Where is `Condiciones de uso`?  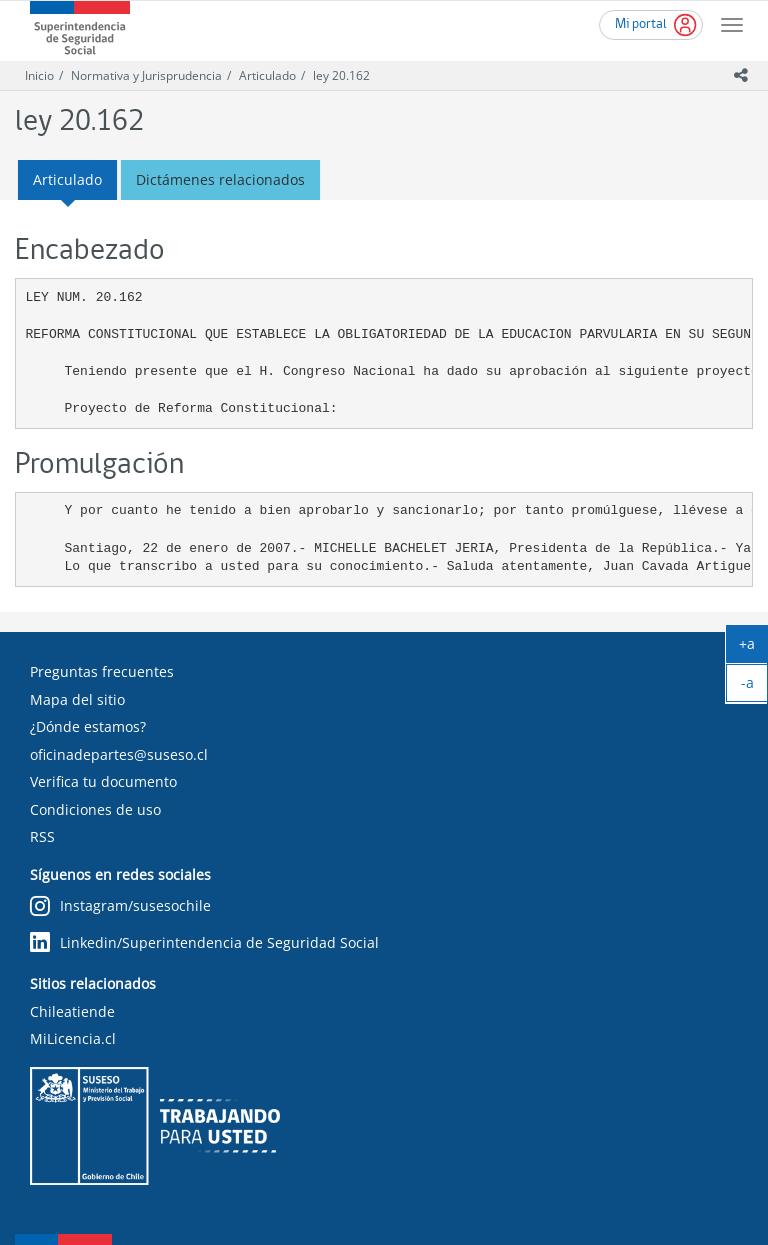 Condiciones de uso is located at coordinates (95, 809).